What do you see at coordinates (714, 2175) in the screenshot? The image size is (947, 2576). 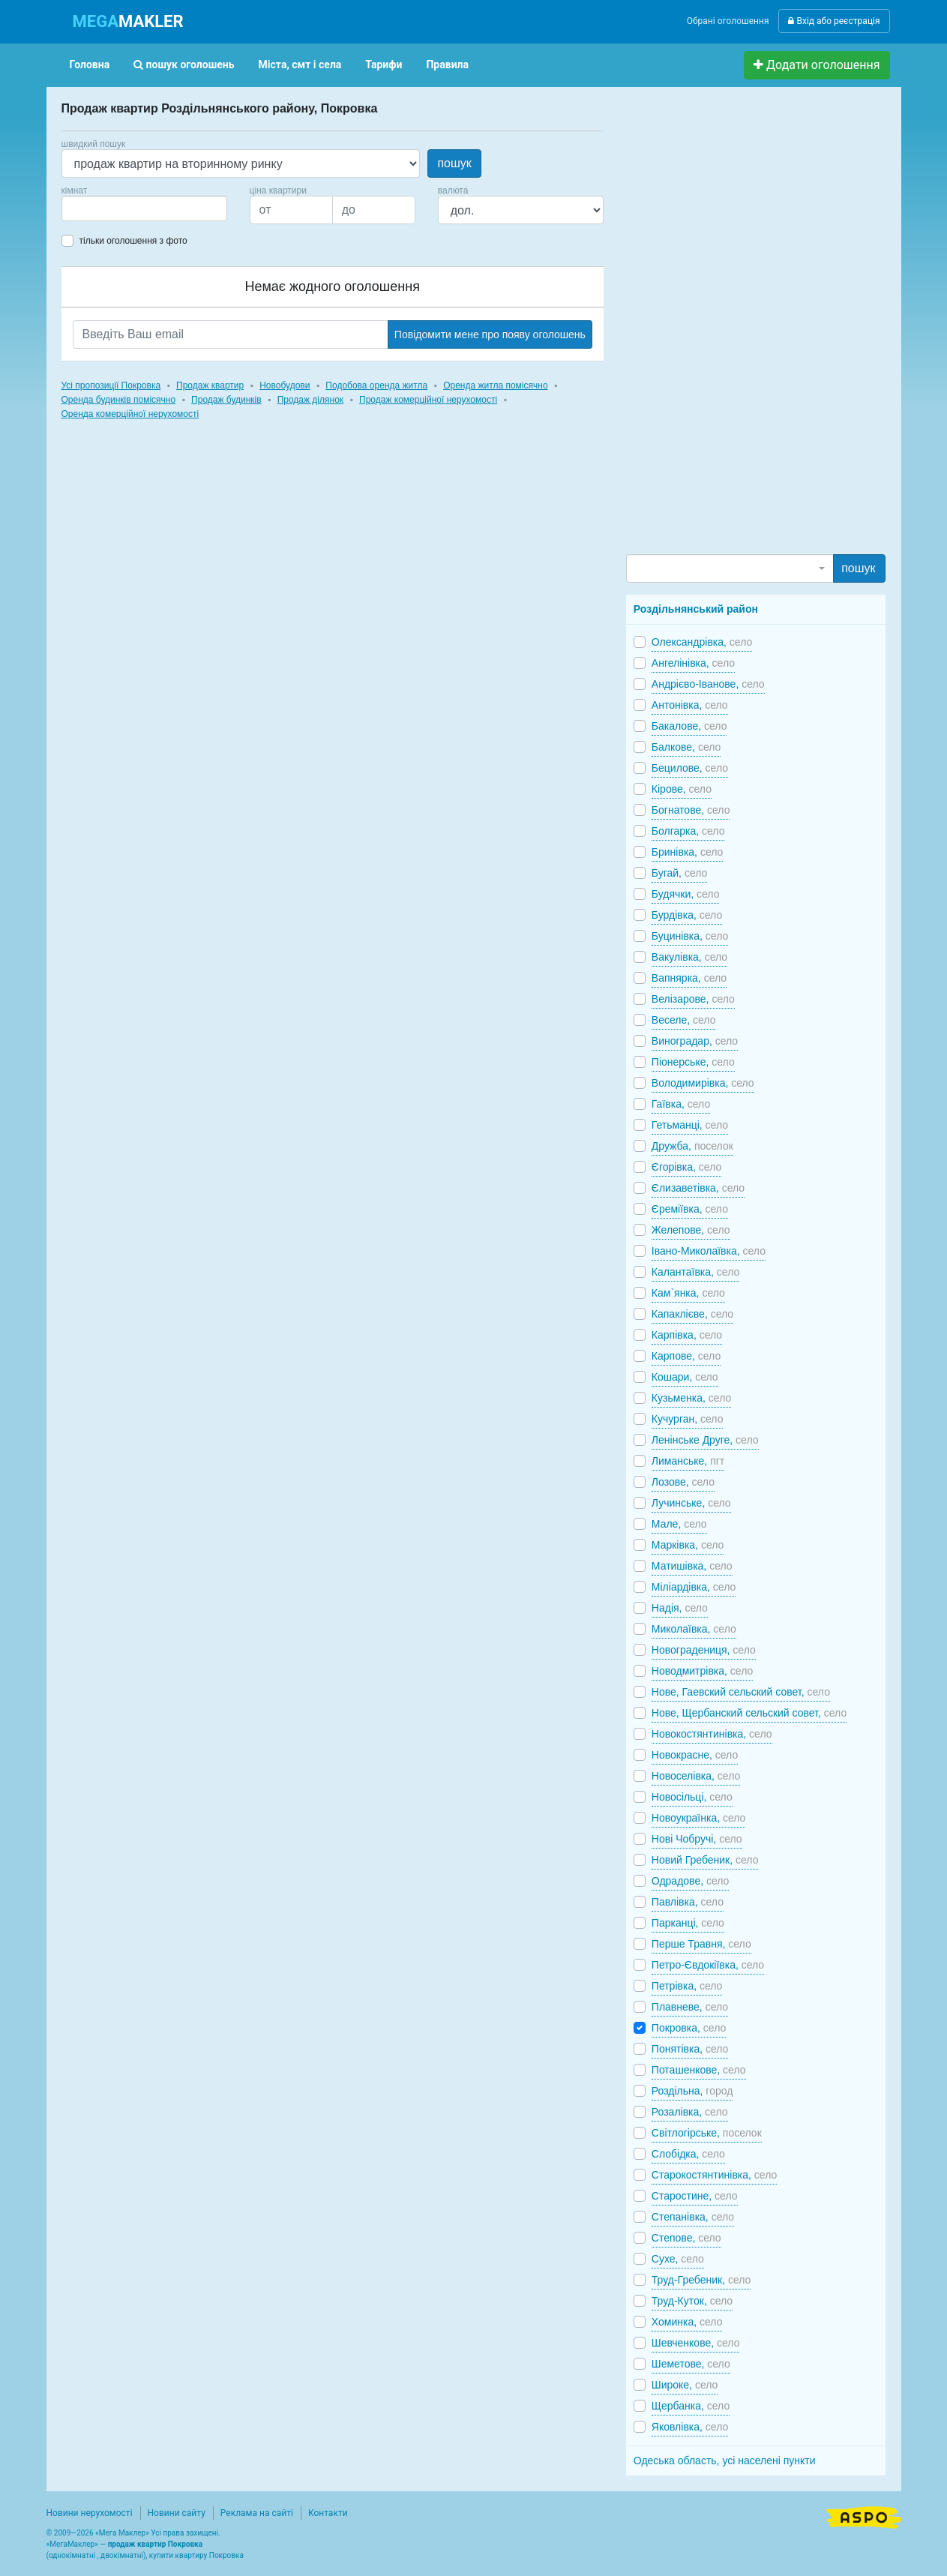 I see `Старокостянтинівка,` at bounding box center [714, 2175].